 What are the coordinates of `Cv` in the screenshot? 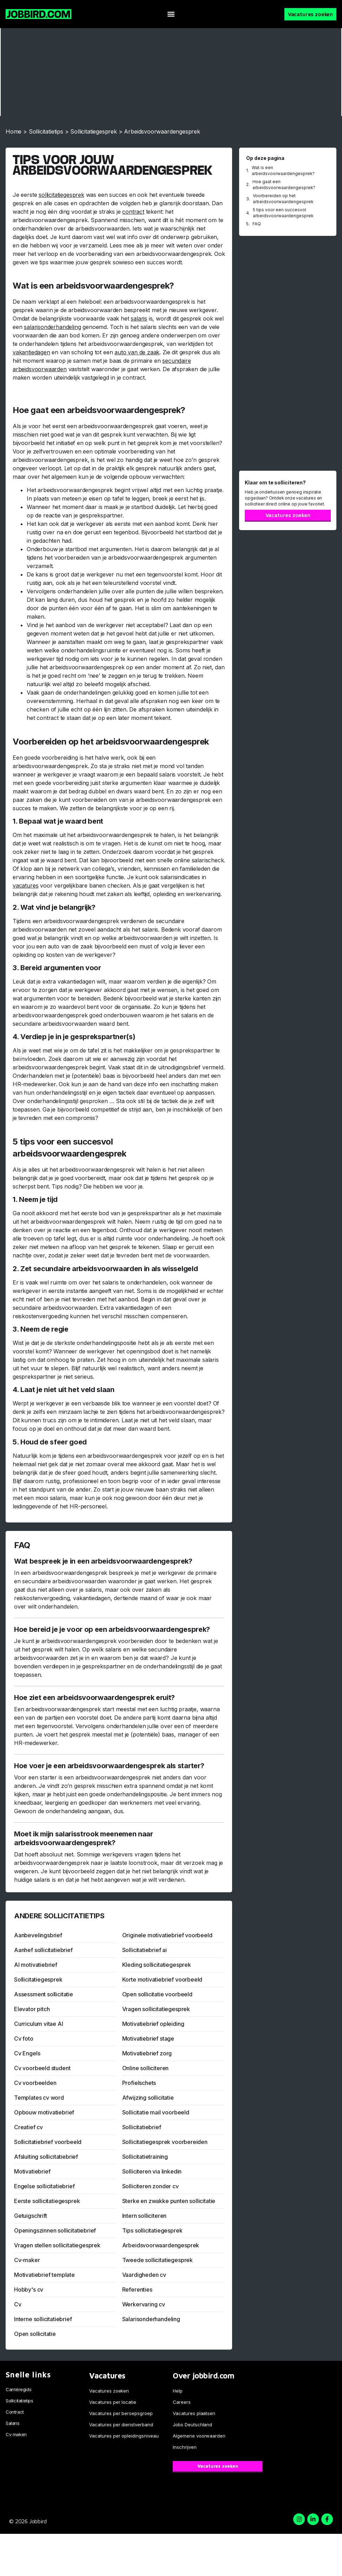 It's located at (17, 2304).